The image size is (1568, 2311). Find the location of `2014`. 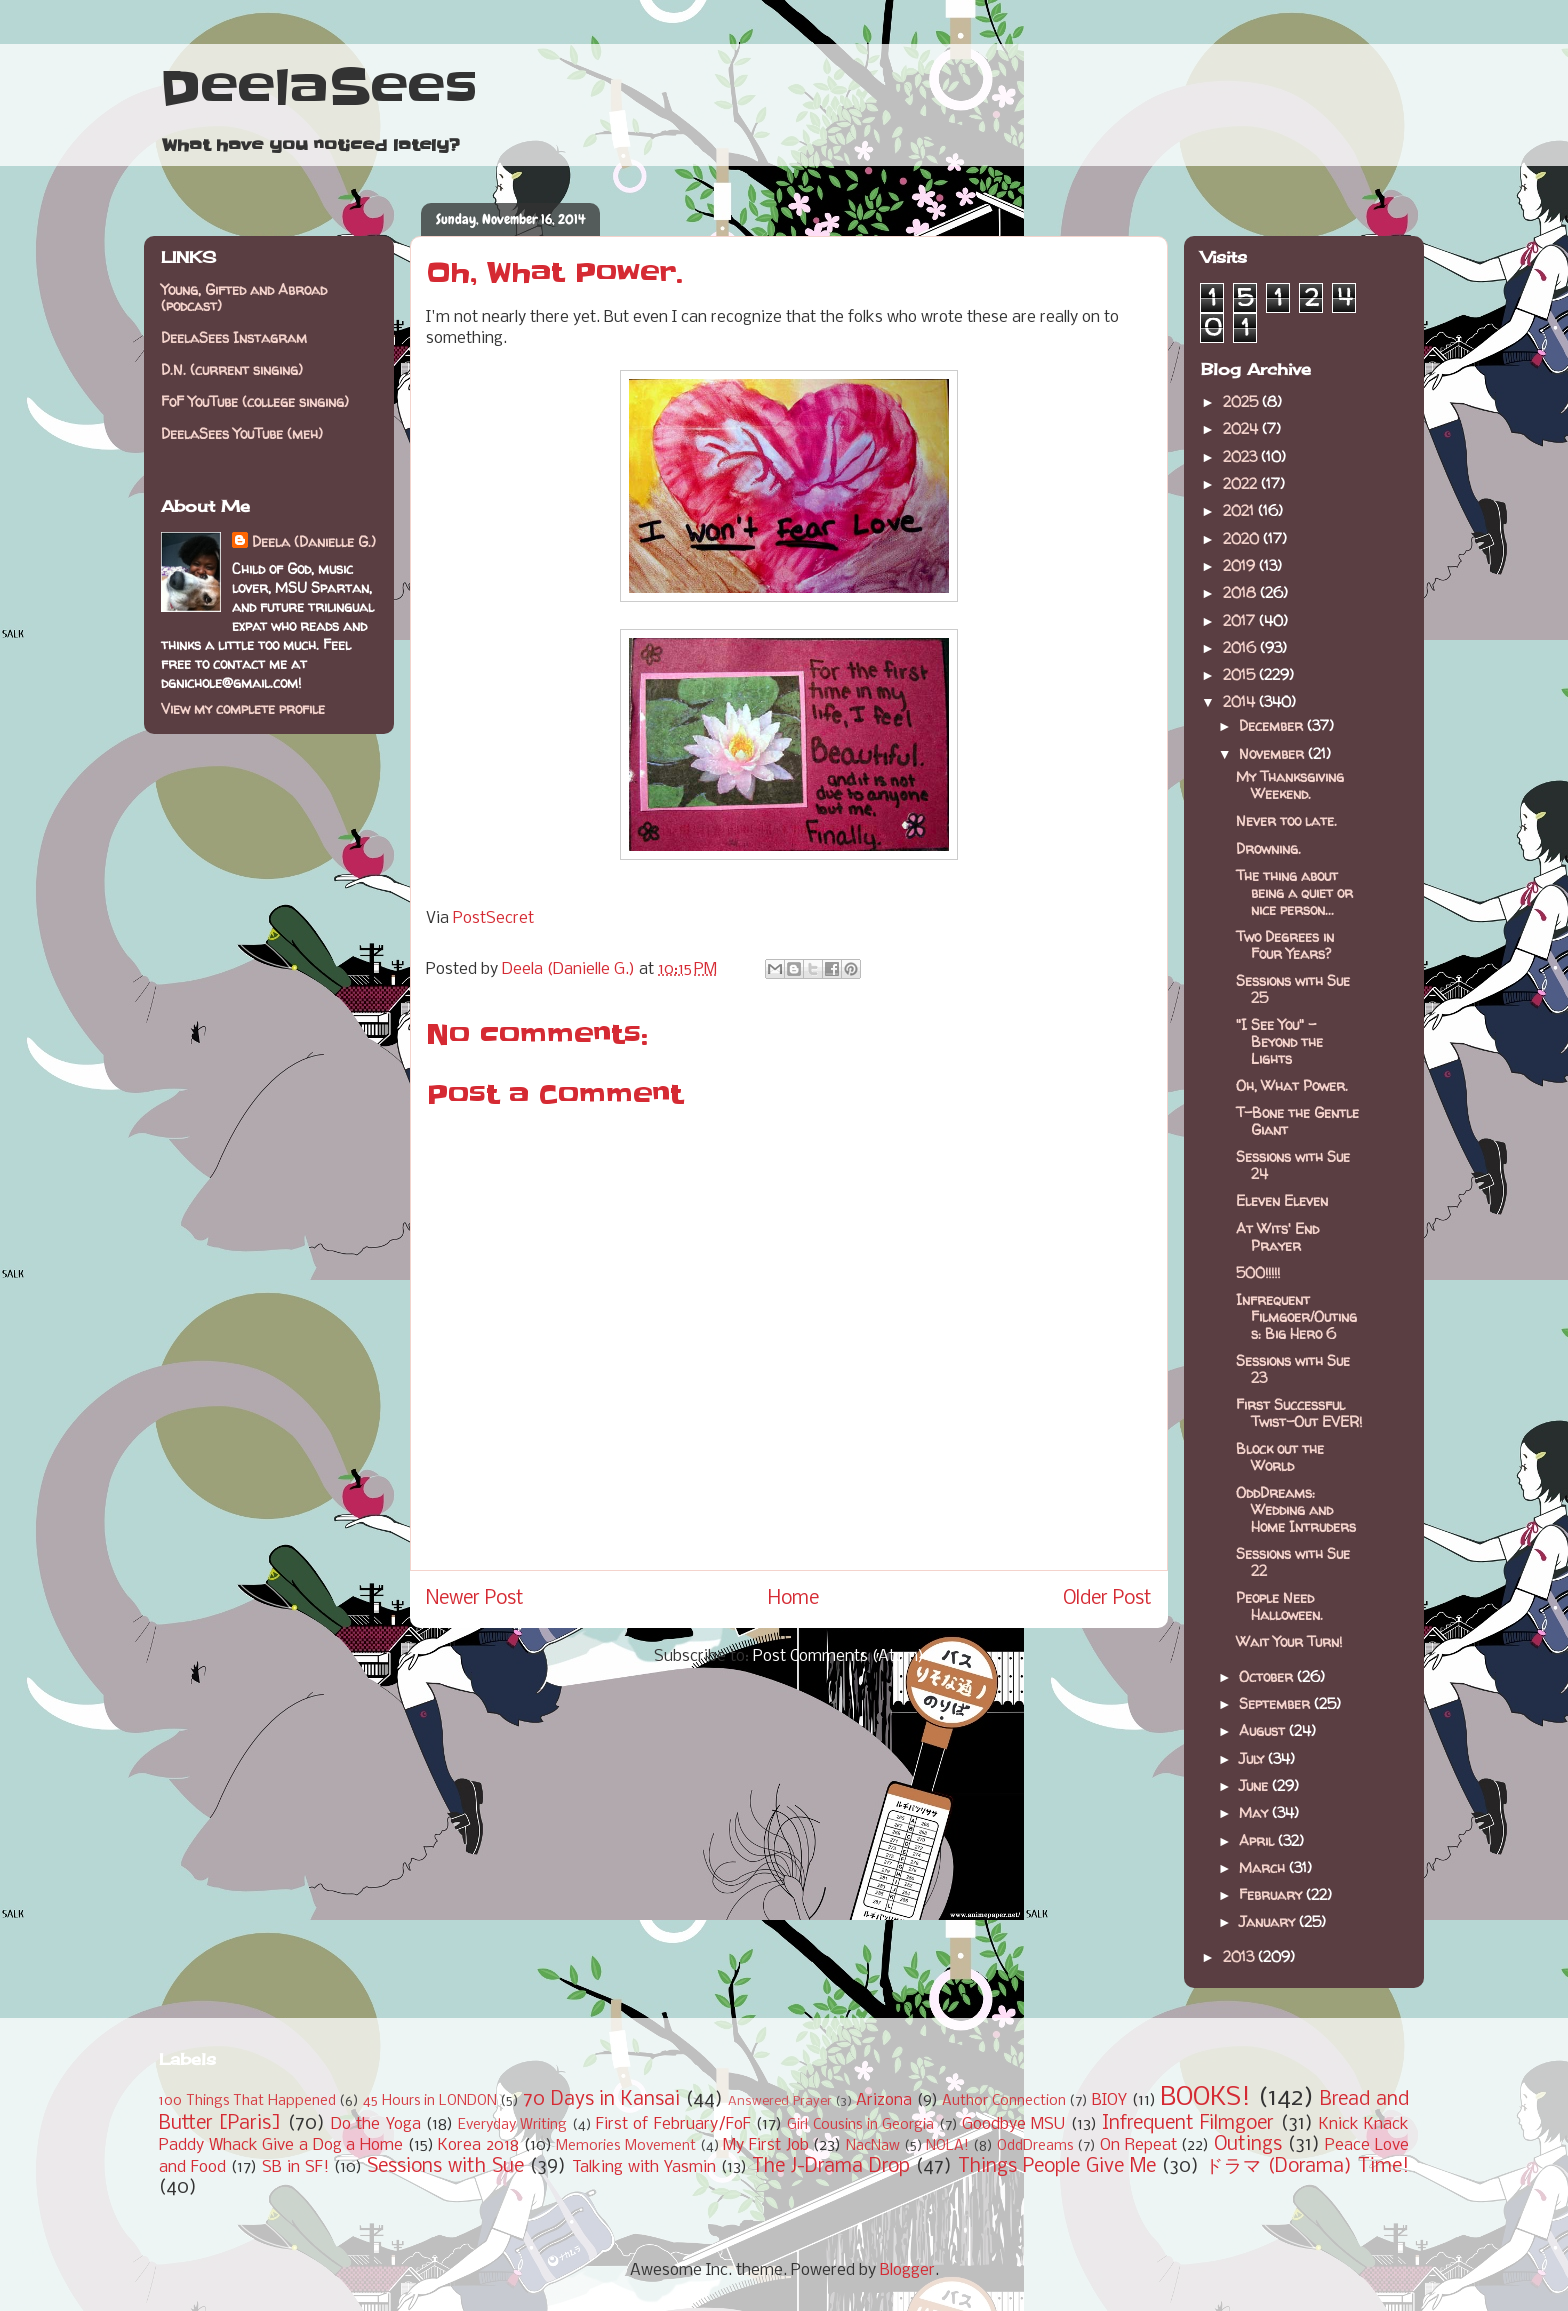

2014 is located at coordinates (1241, 701).